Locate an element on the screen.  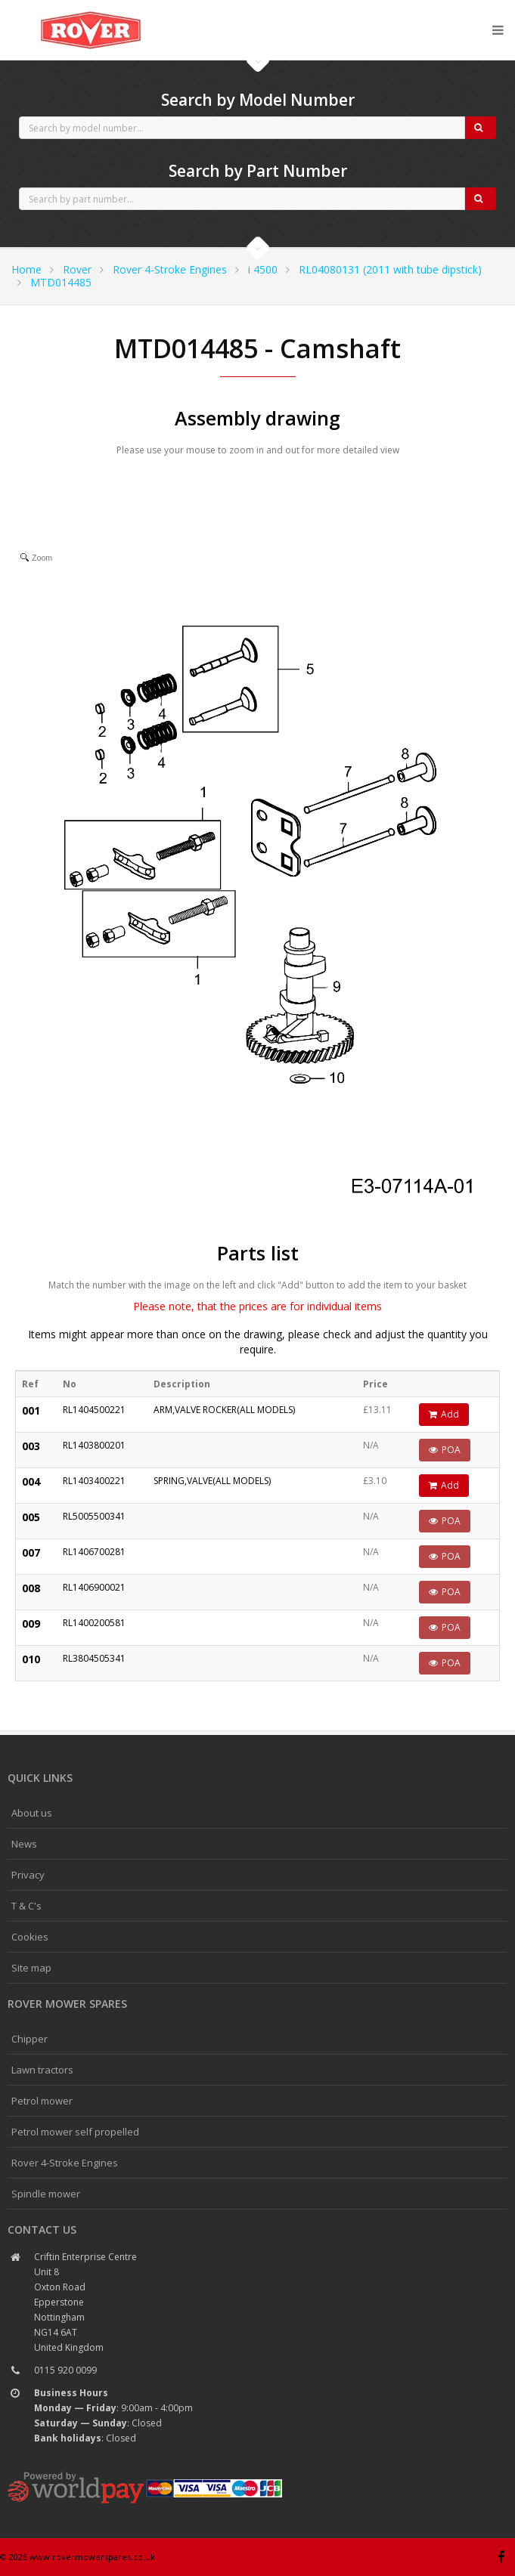
007 is located at coordinates (31, 1552).